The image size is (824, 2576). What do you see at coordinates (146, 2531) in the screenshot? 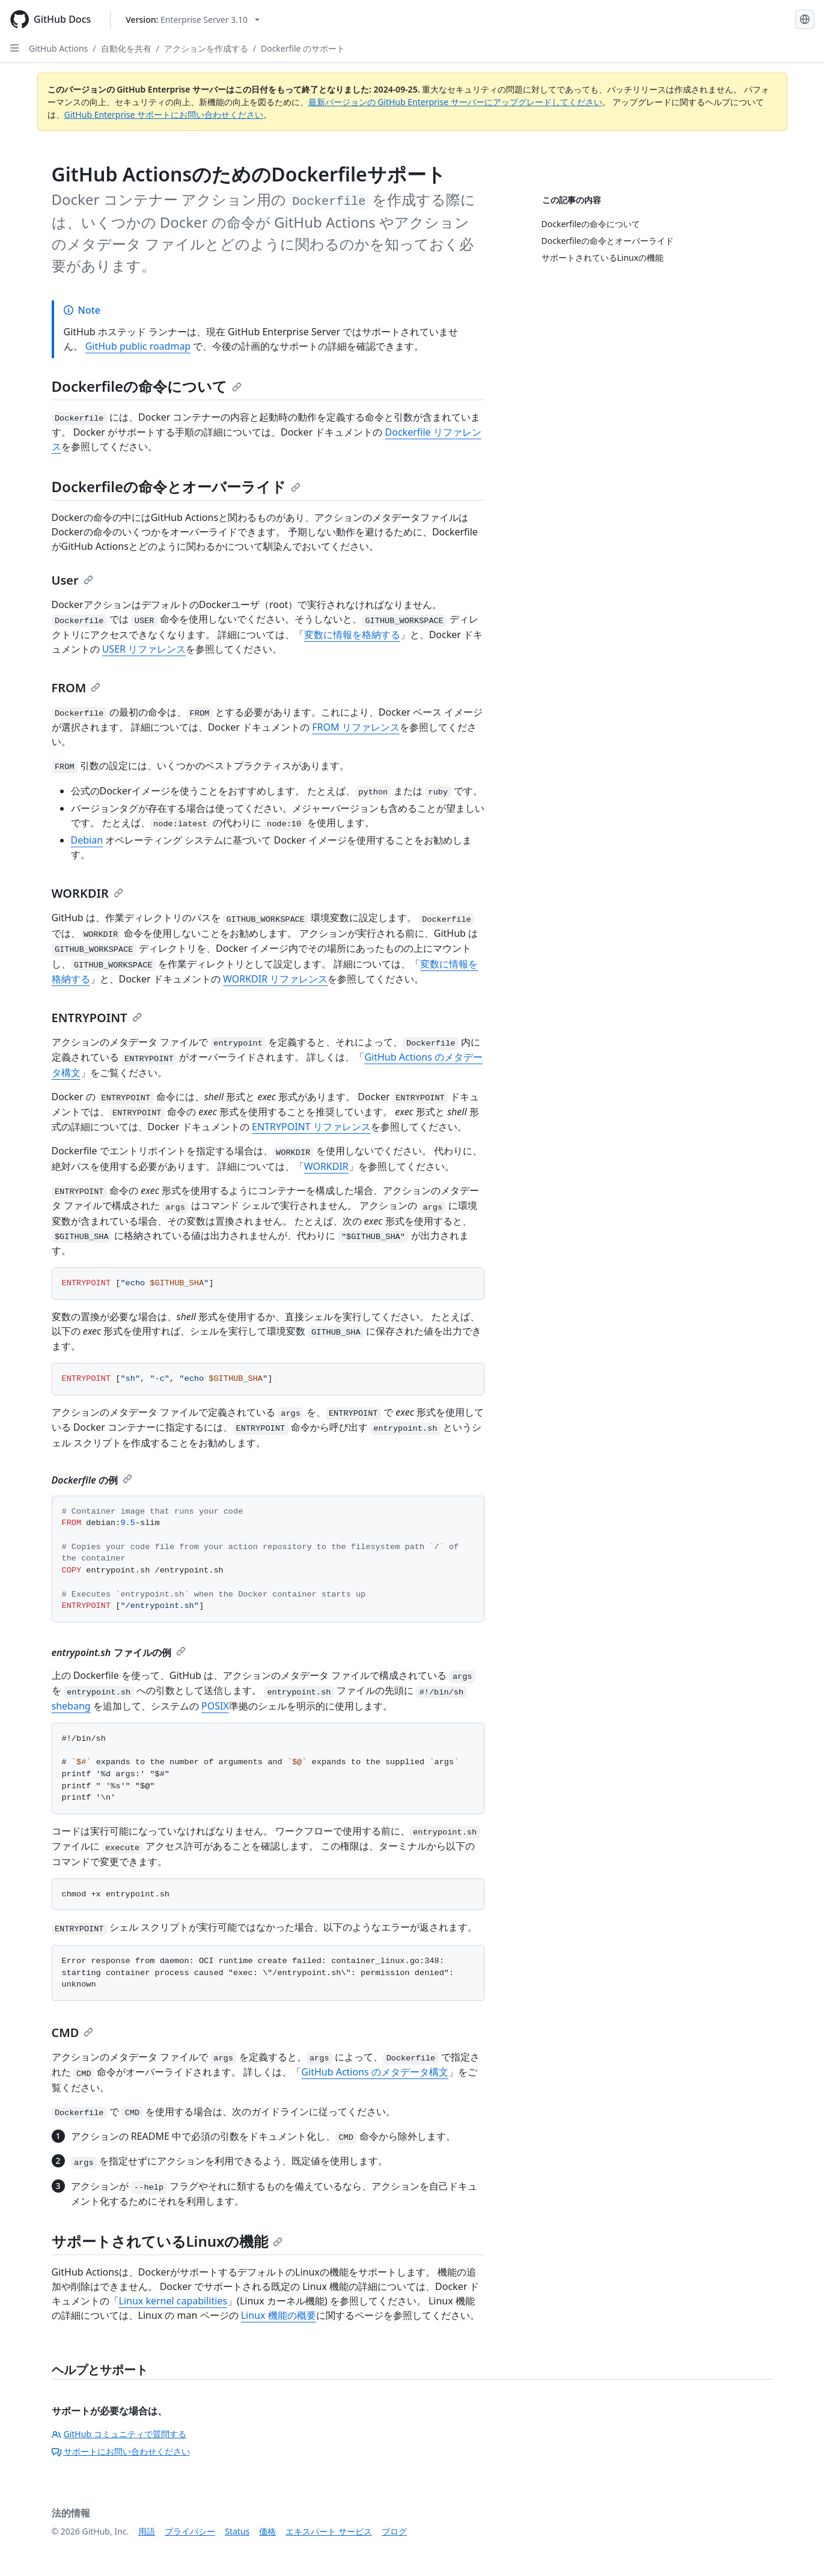
I see `用語` at bounding box center [146, 2531].